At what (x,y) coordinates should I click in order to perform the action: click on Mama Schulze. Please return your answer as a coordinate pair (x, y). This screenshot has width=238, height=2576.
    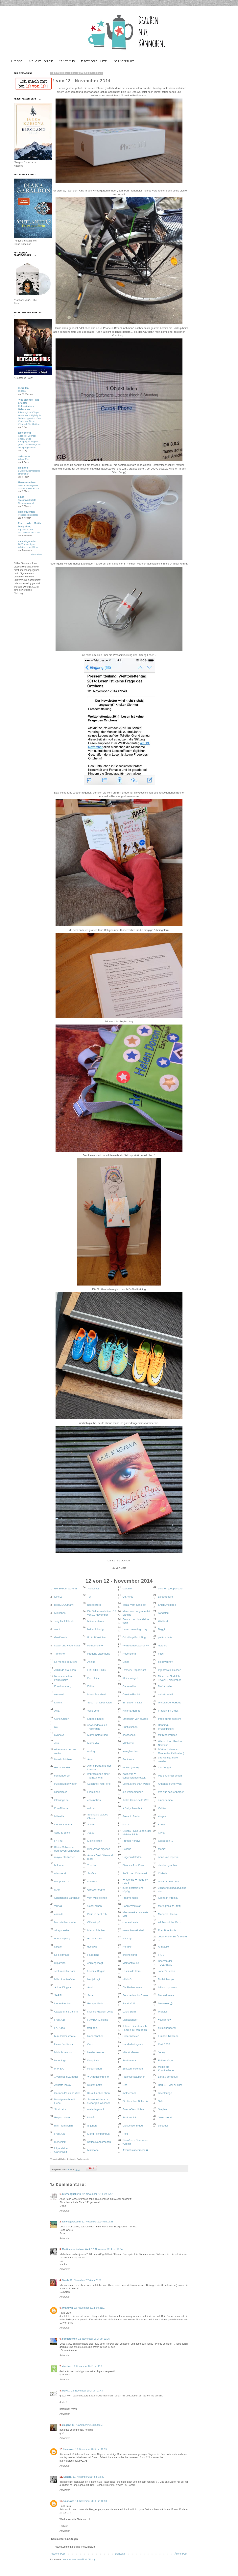
    Looking at the image, I should click on (96, 1930).